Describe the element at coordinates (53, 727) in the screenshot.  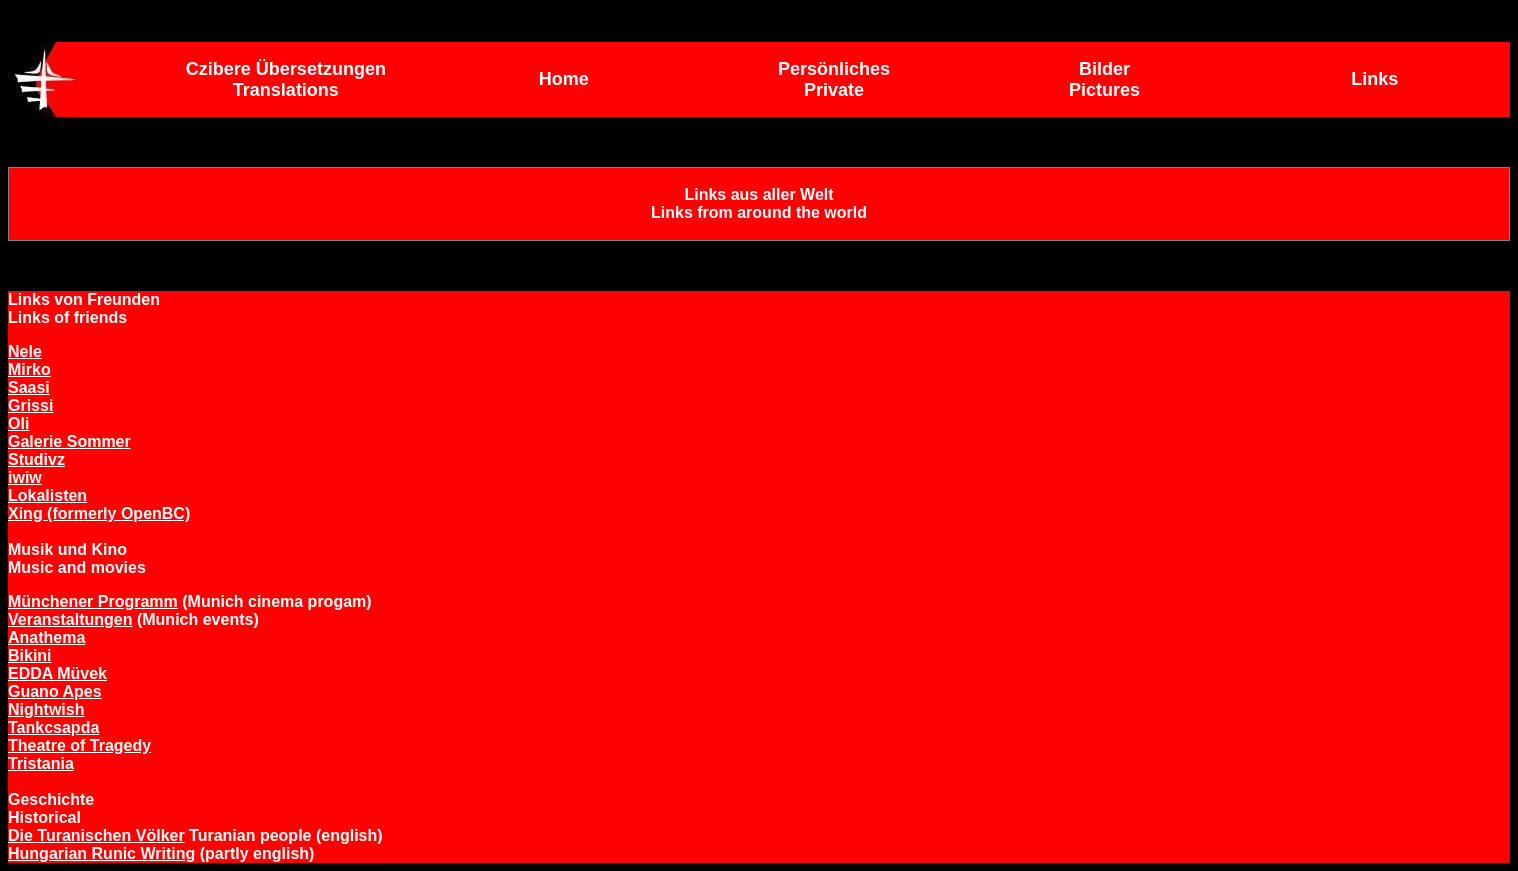
I see `Tankcsapda` at that location.